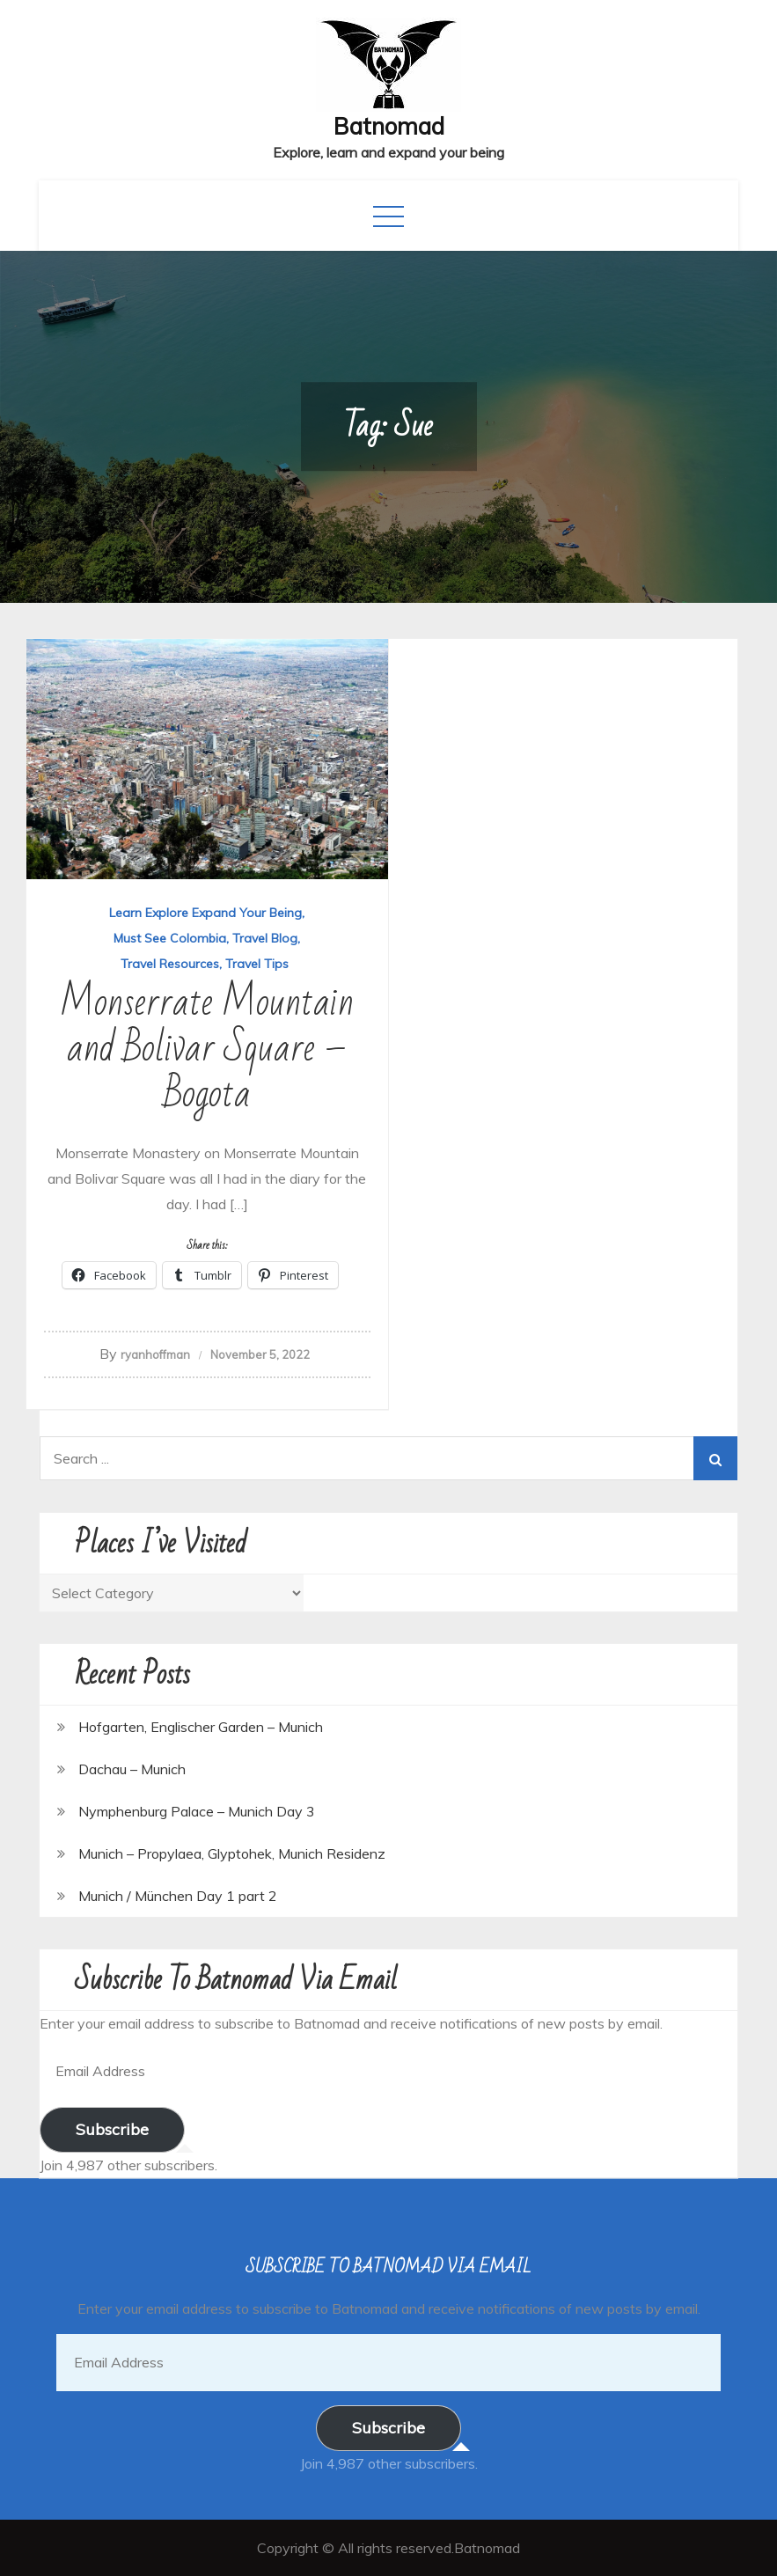 Image resolution: width=777 pixels, height=2576 pixels. Describe the element at coordinates (112, 2129) in the screenshot. I see `Subscribe` at that location.